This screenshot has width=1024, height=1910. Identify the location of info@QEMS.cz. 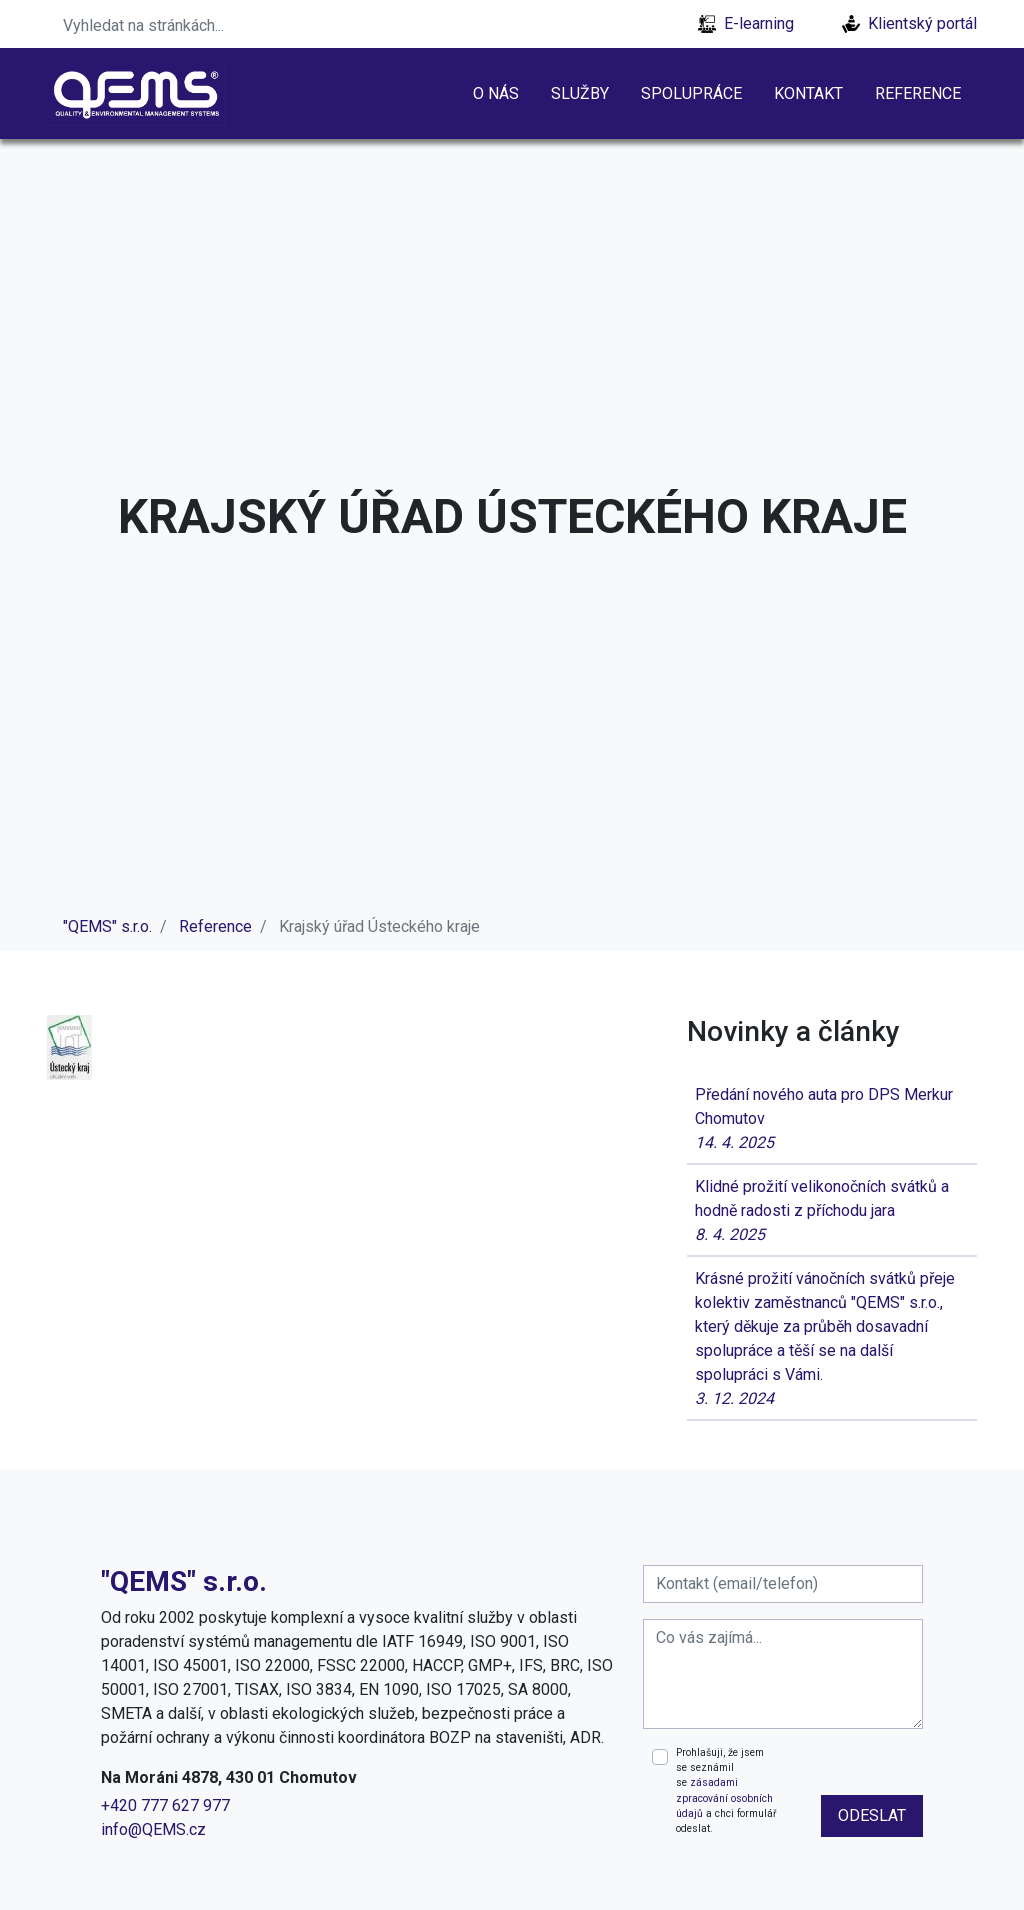
(153, 1829).